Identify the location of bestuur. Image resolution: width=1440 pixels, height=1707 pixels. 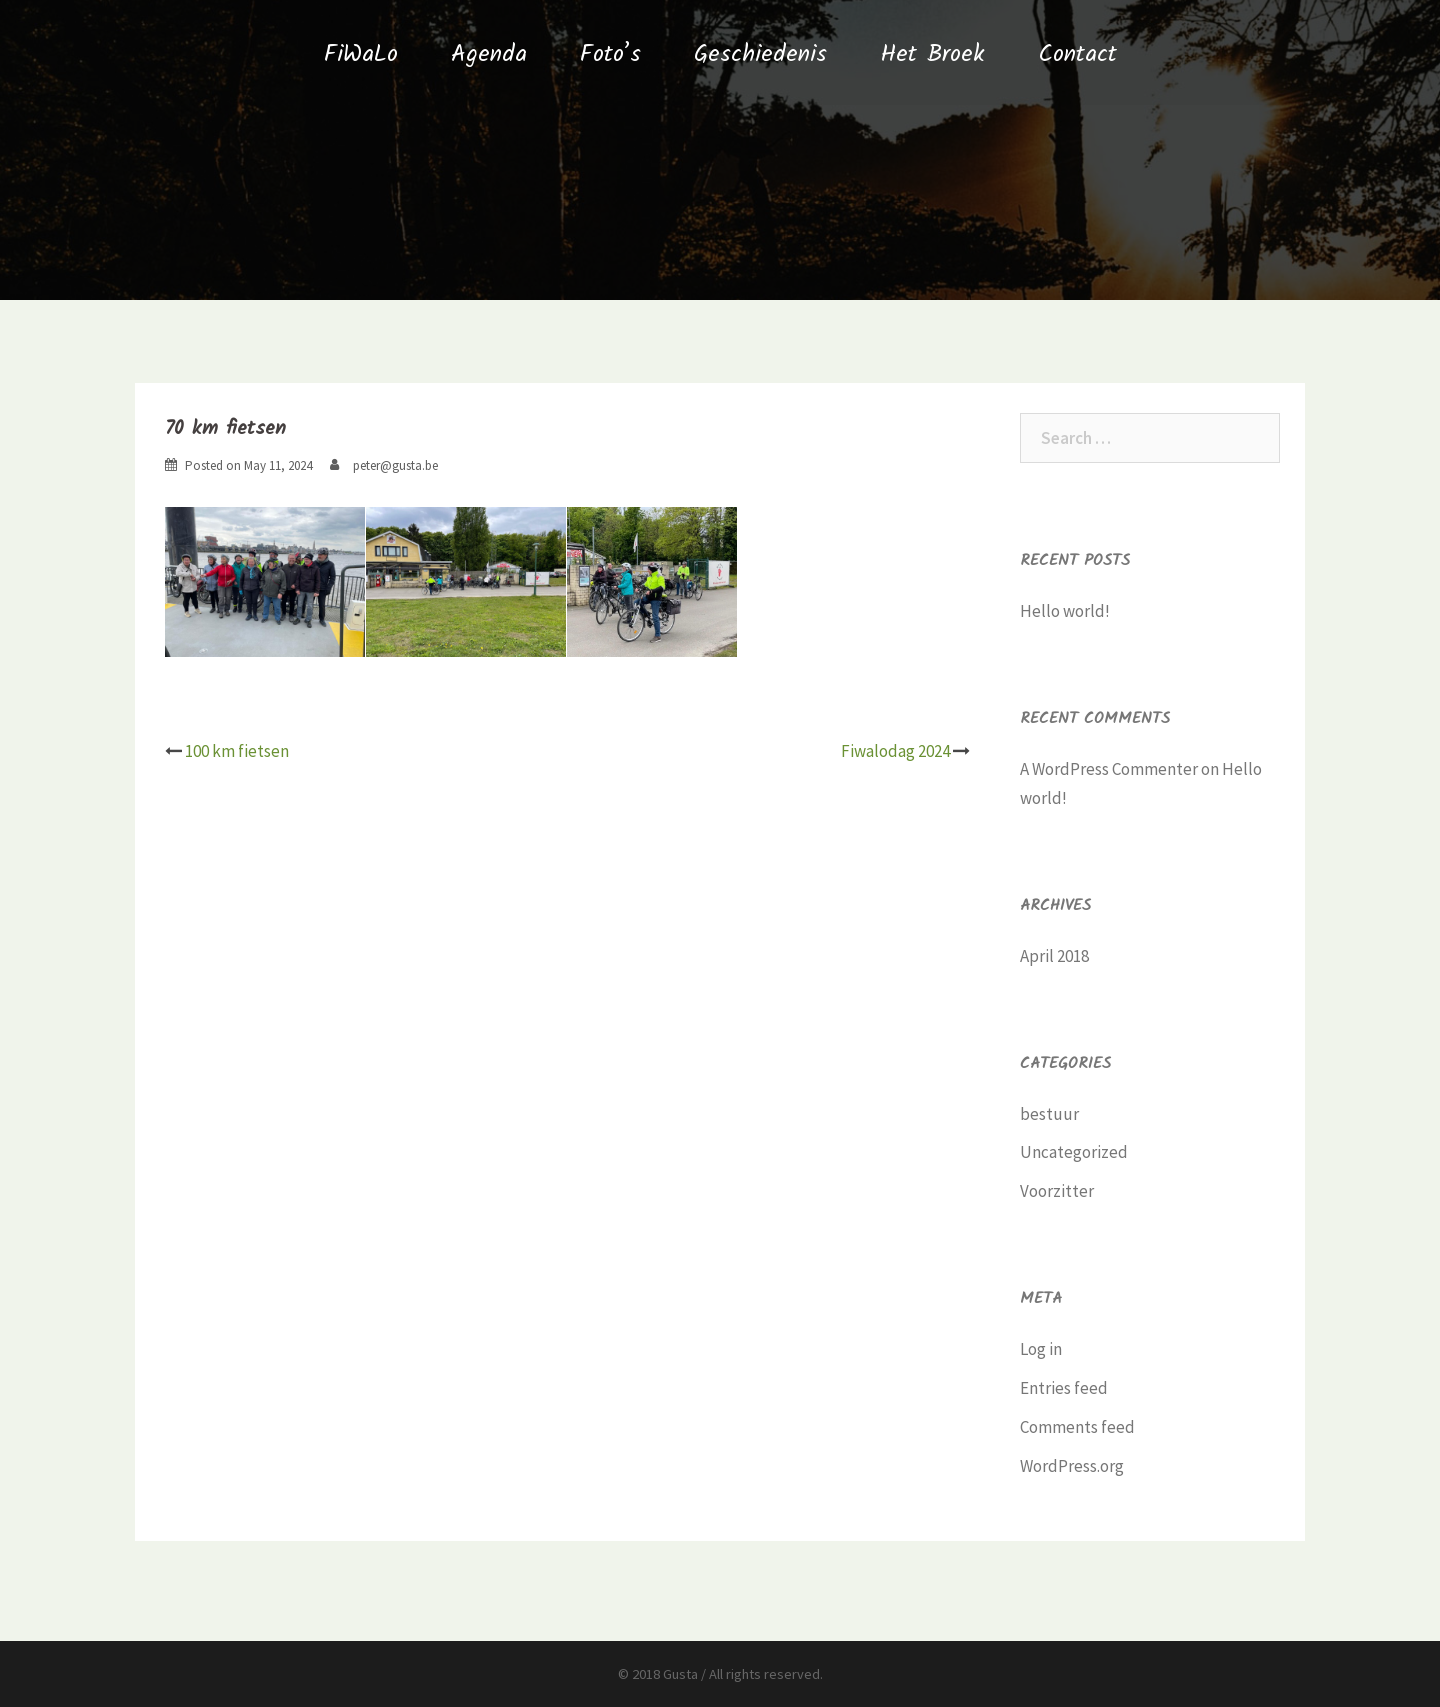
(1049, 1114).